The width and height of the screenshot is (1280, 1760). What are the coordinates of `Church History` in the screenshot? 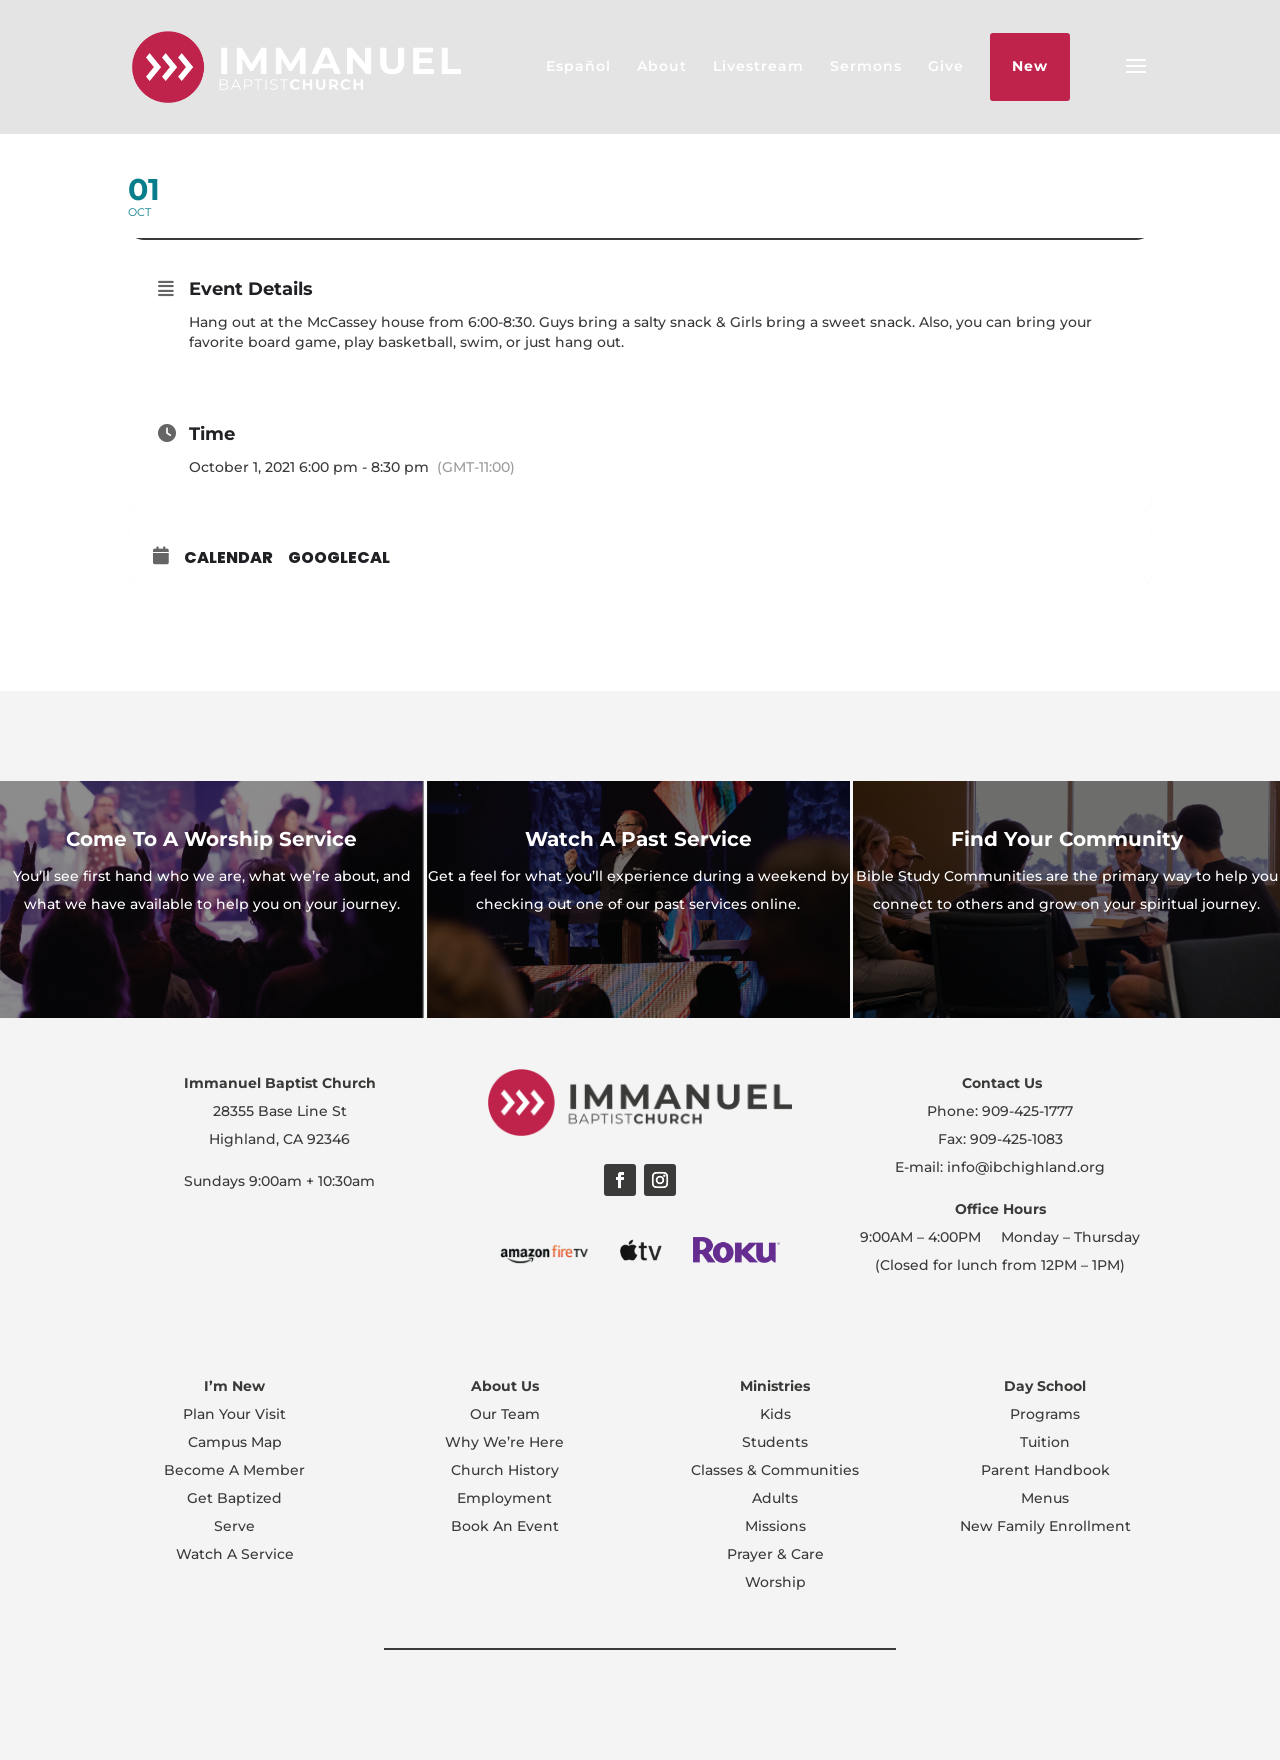 It's located at (505, 1470).